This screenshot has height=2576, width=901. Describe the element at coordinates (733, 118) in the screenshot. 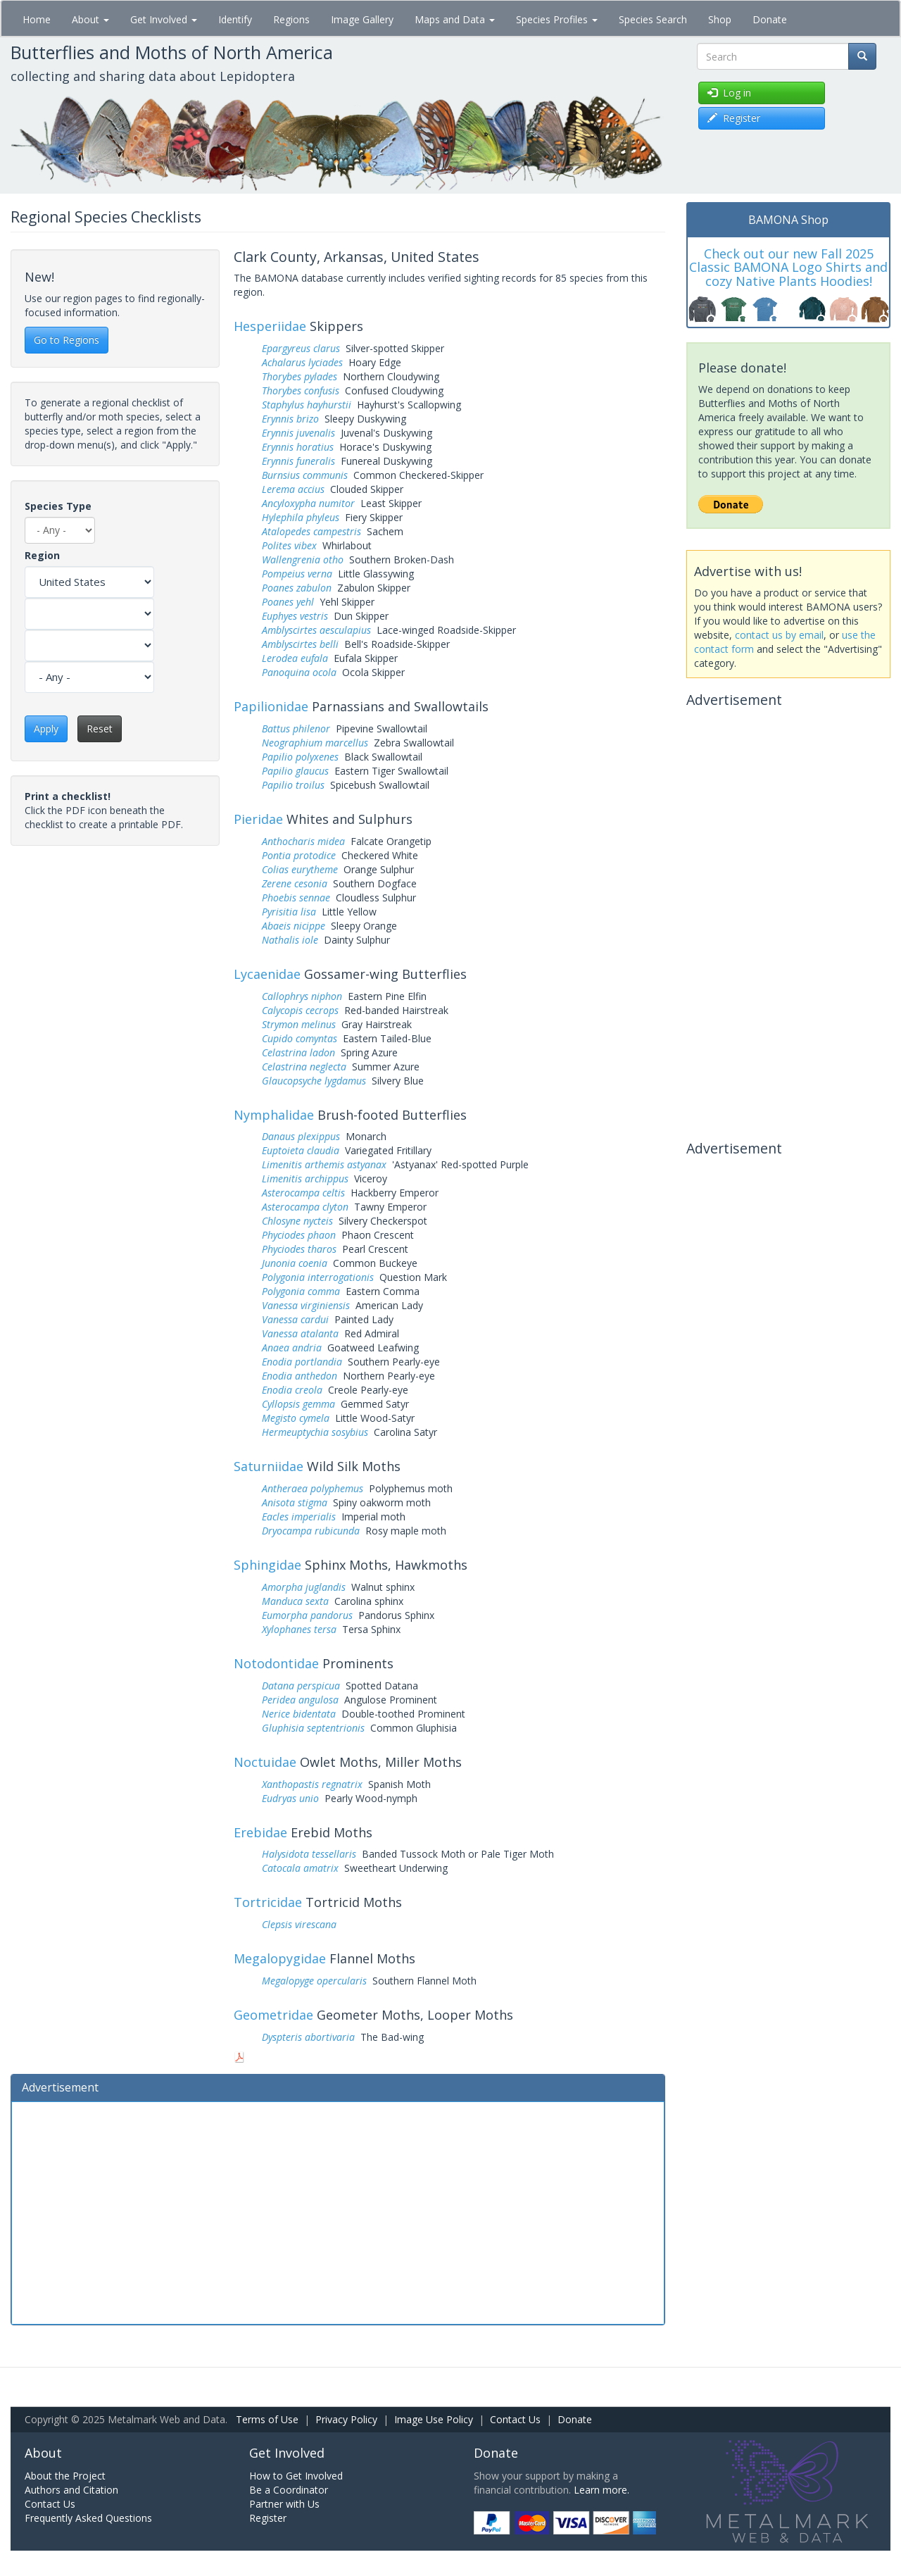

I see `Register [button]` at that location.